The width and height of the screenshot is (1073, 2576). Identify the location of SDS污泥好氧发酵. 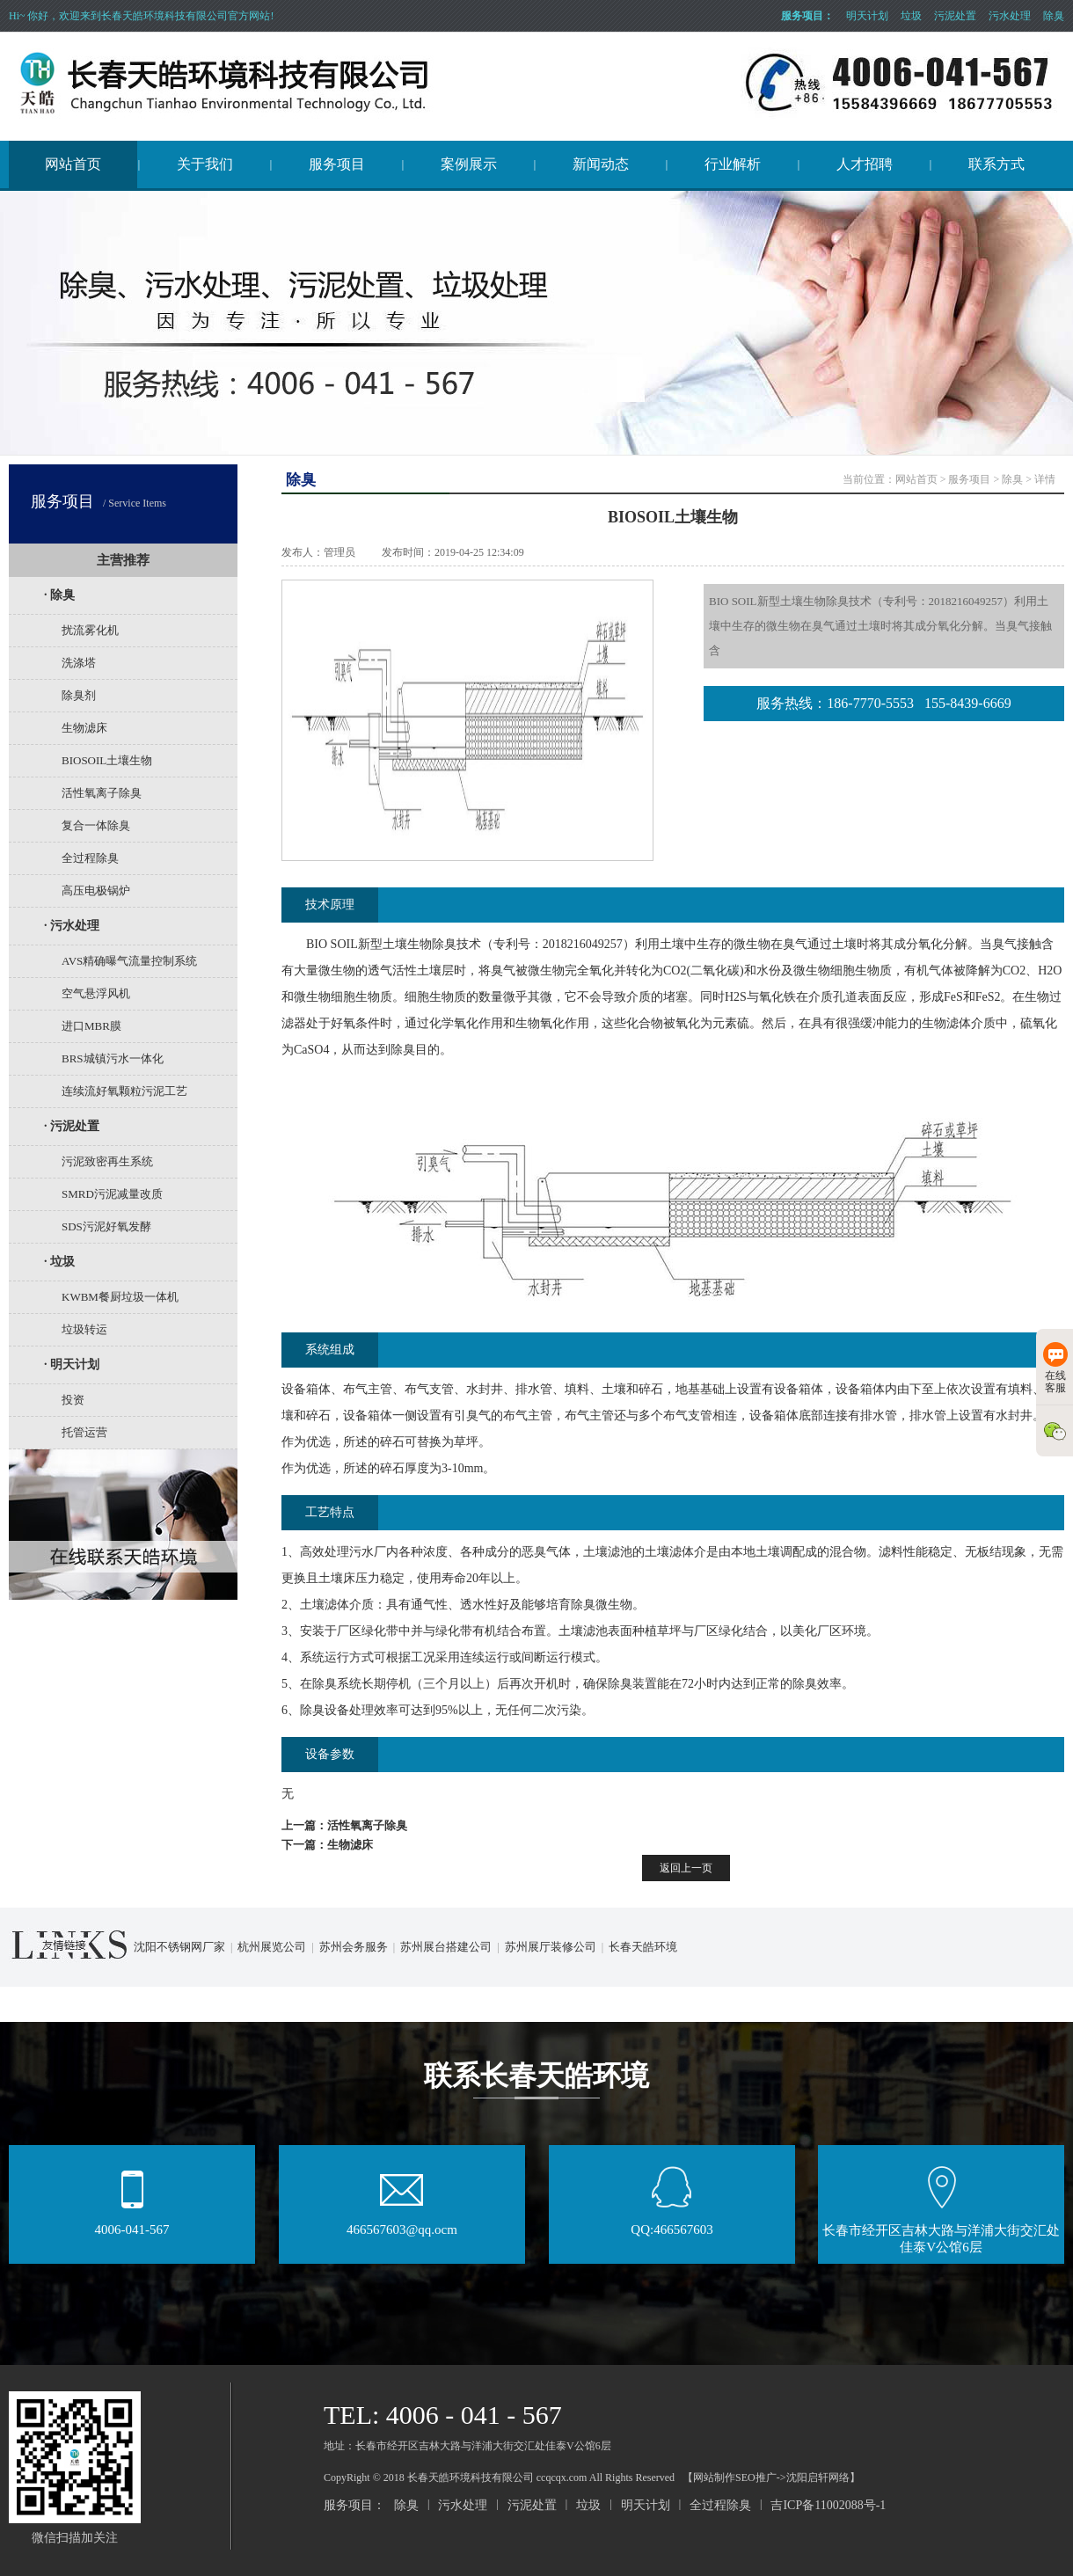
(106, 1226).